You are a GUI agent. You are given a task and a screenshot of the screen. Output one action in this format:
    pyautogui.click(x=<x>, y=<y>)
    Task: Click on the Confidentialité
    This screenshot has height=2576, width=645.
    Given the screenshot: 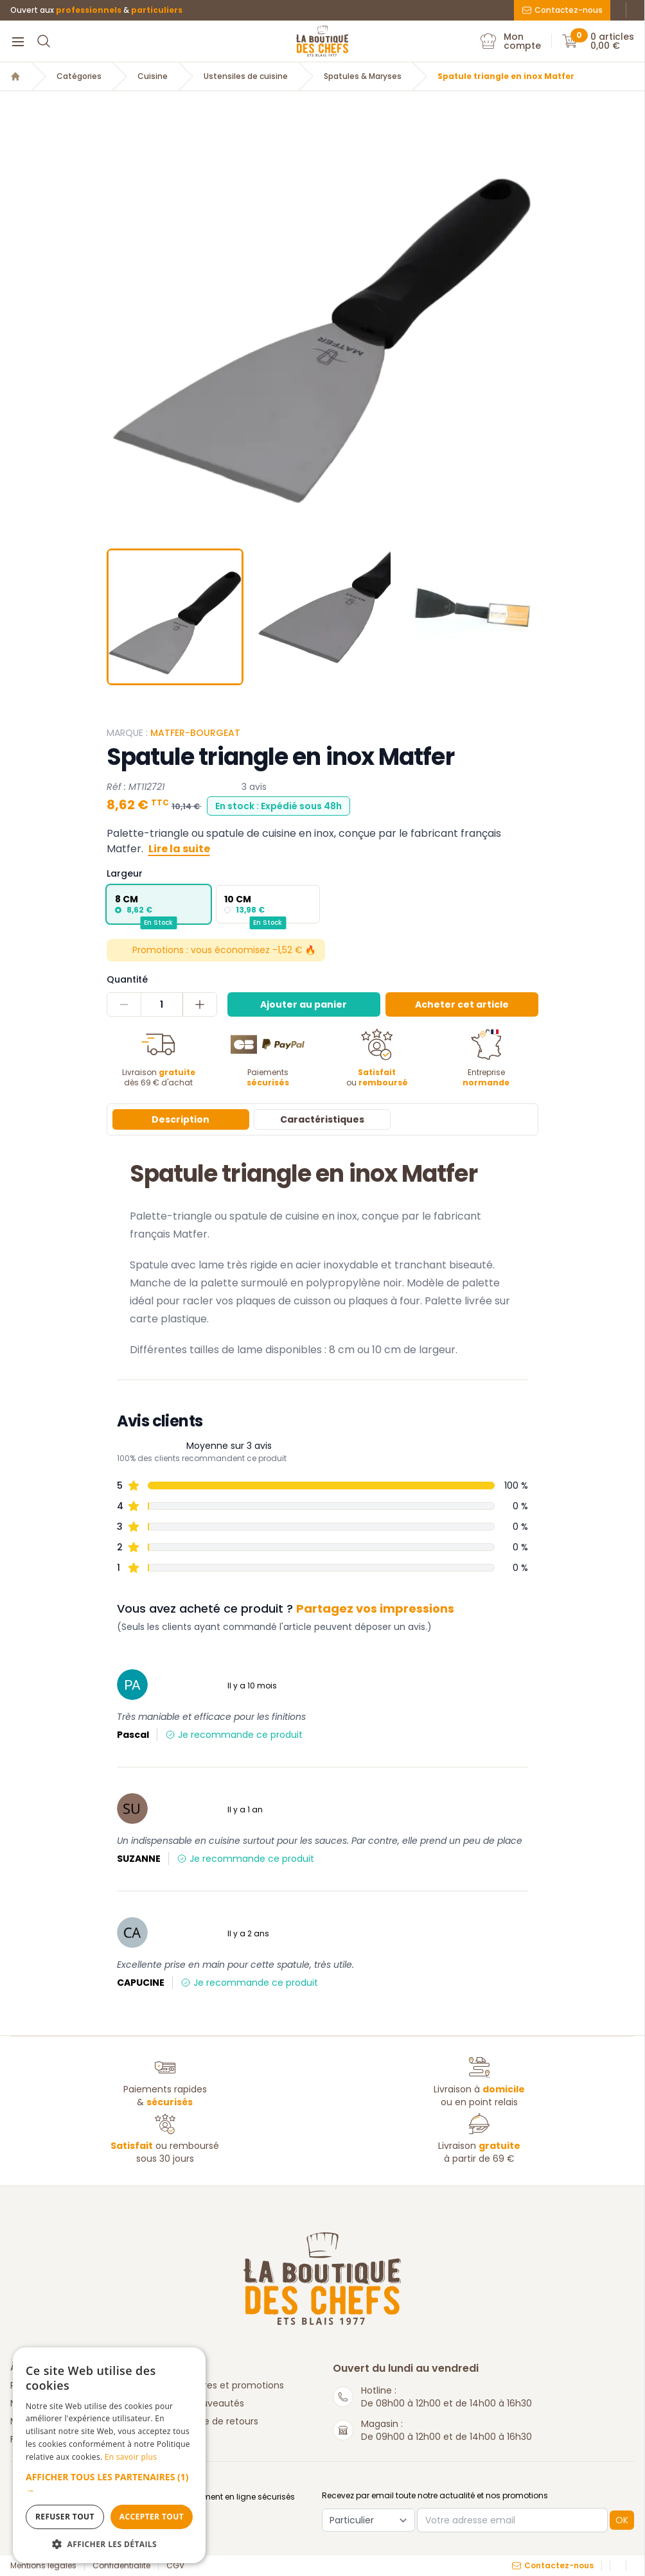 What is the action you would take?
    pyautogui.click(x=121, y=2566)
    